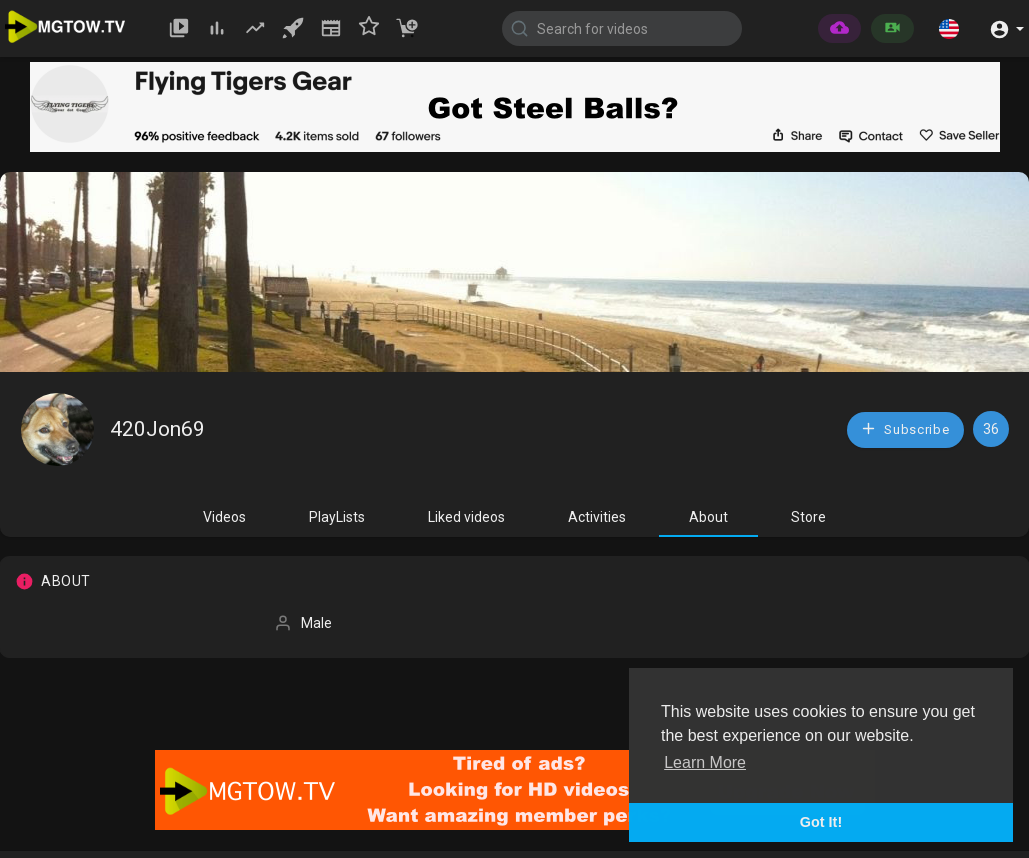 The height and width of the screenshot is (858, 1029). I want to click on PlayLists, so click(337, 517).